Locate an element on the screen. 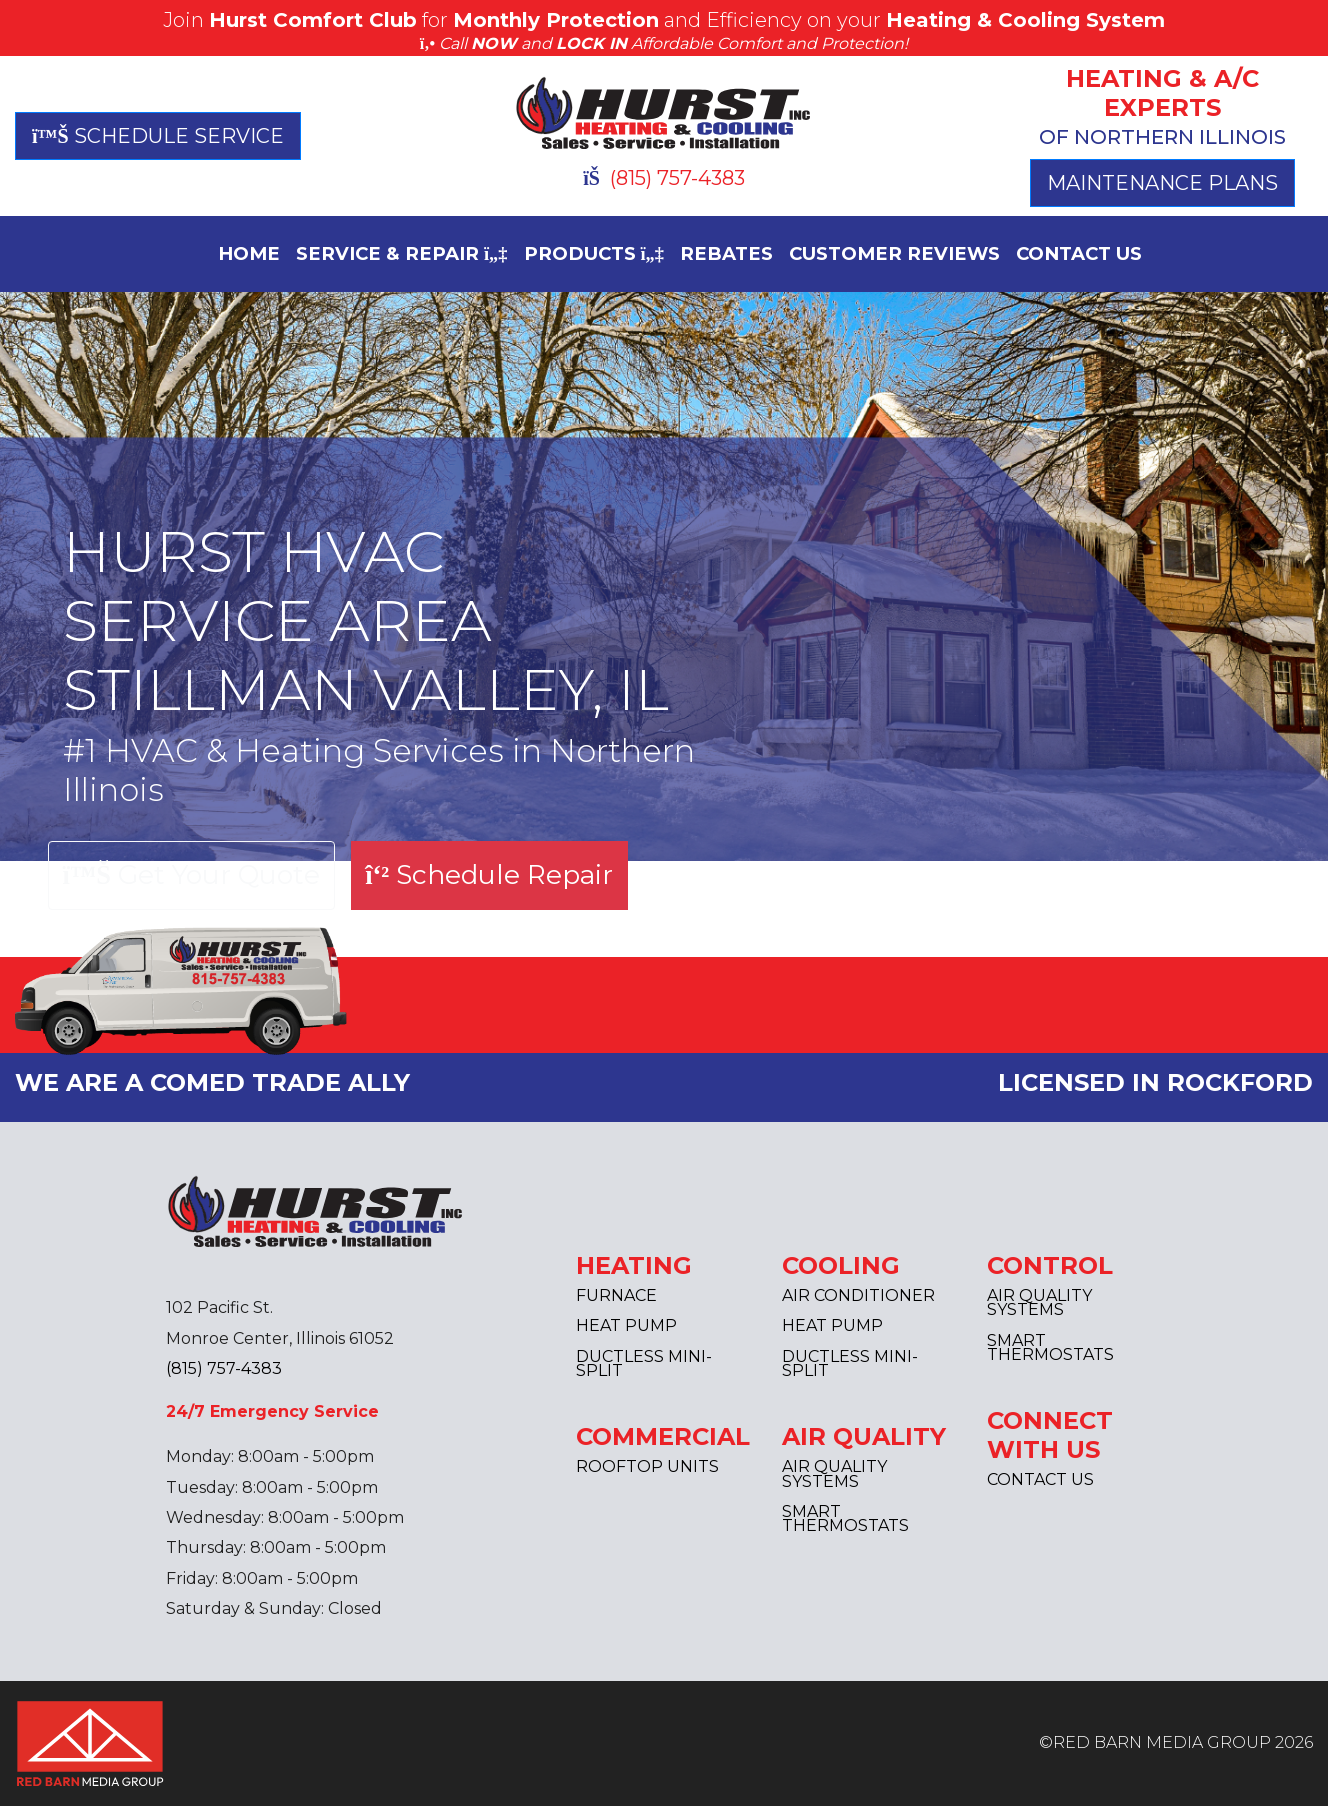 The height and width of the screenshot is (1806, 1328). SMART THERMOSTATS is located at coordinates (845, 1518).